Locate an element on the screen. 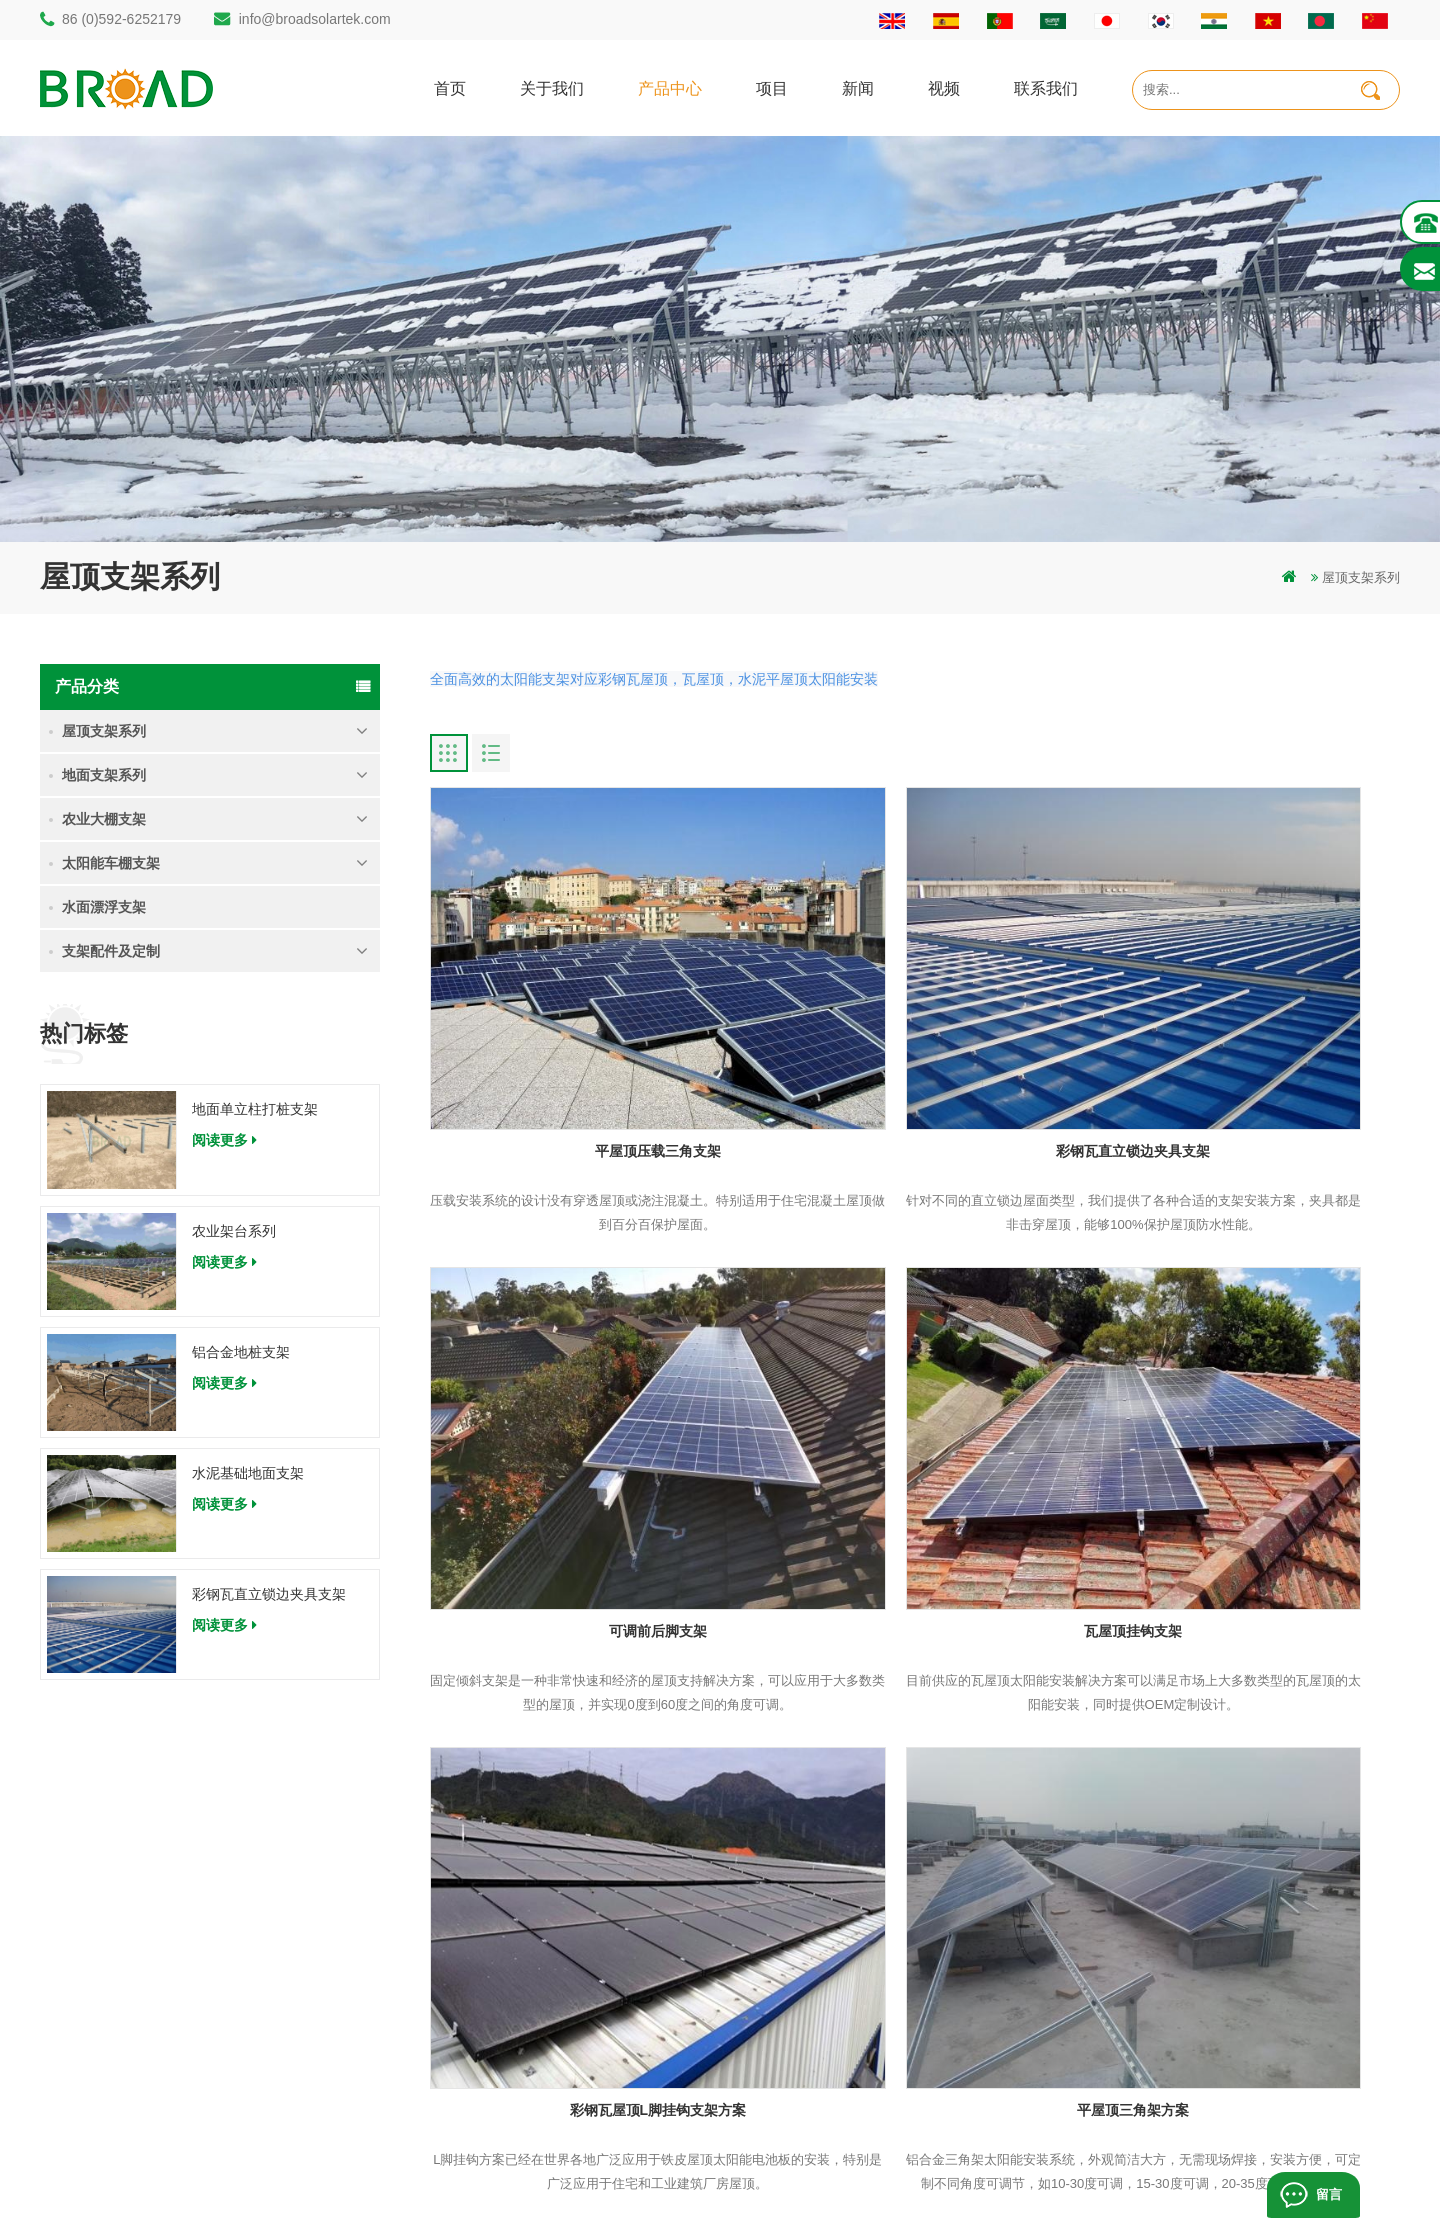 The height and width of the screenshot is (2218, 1440). 平屋顶三角架方案 is located at coordinates (1245, 1412).